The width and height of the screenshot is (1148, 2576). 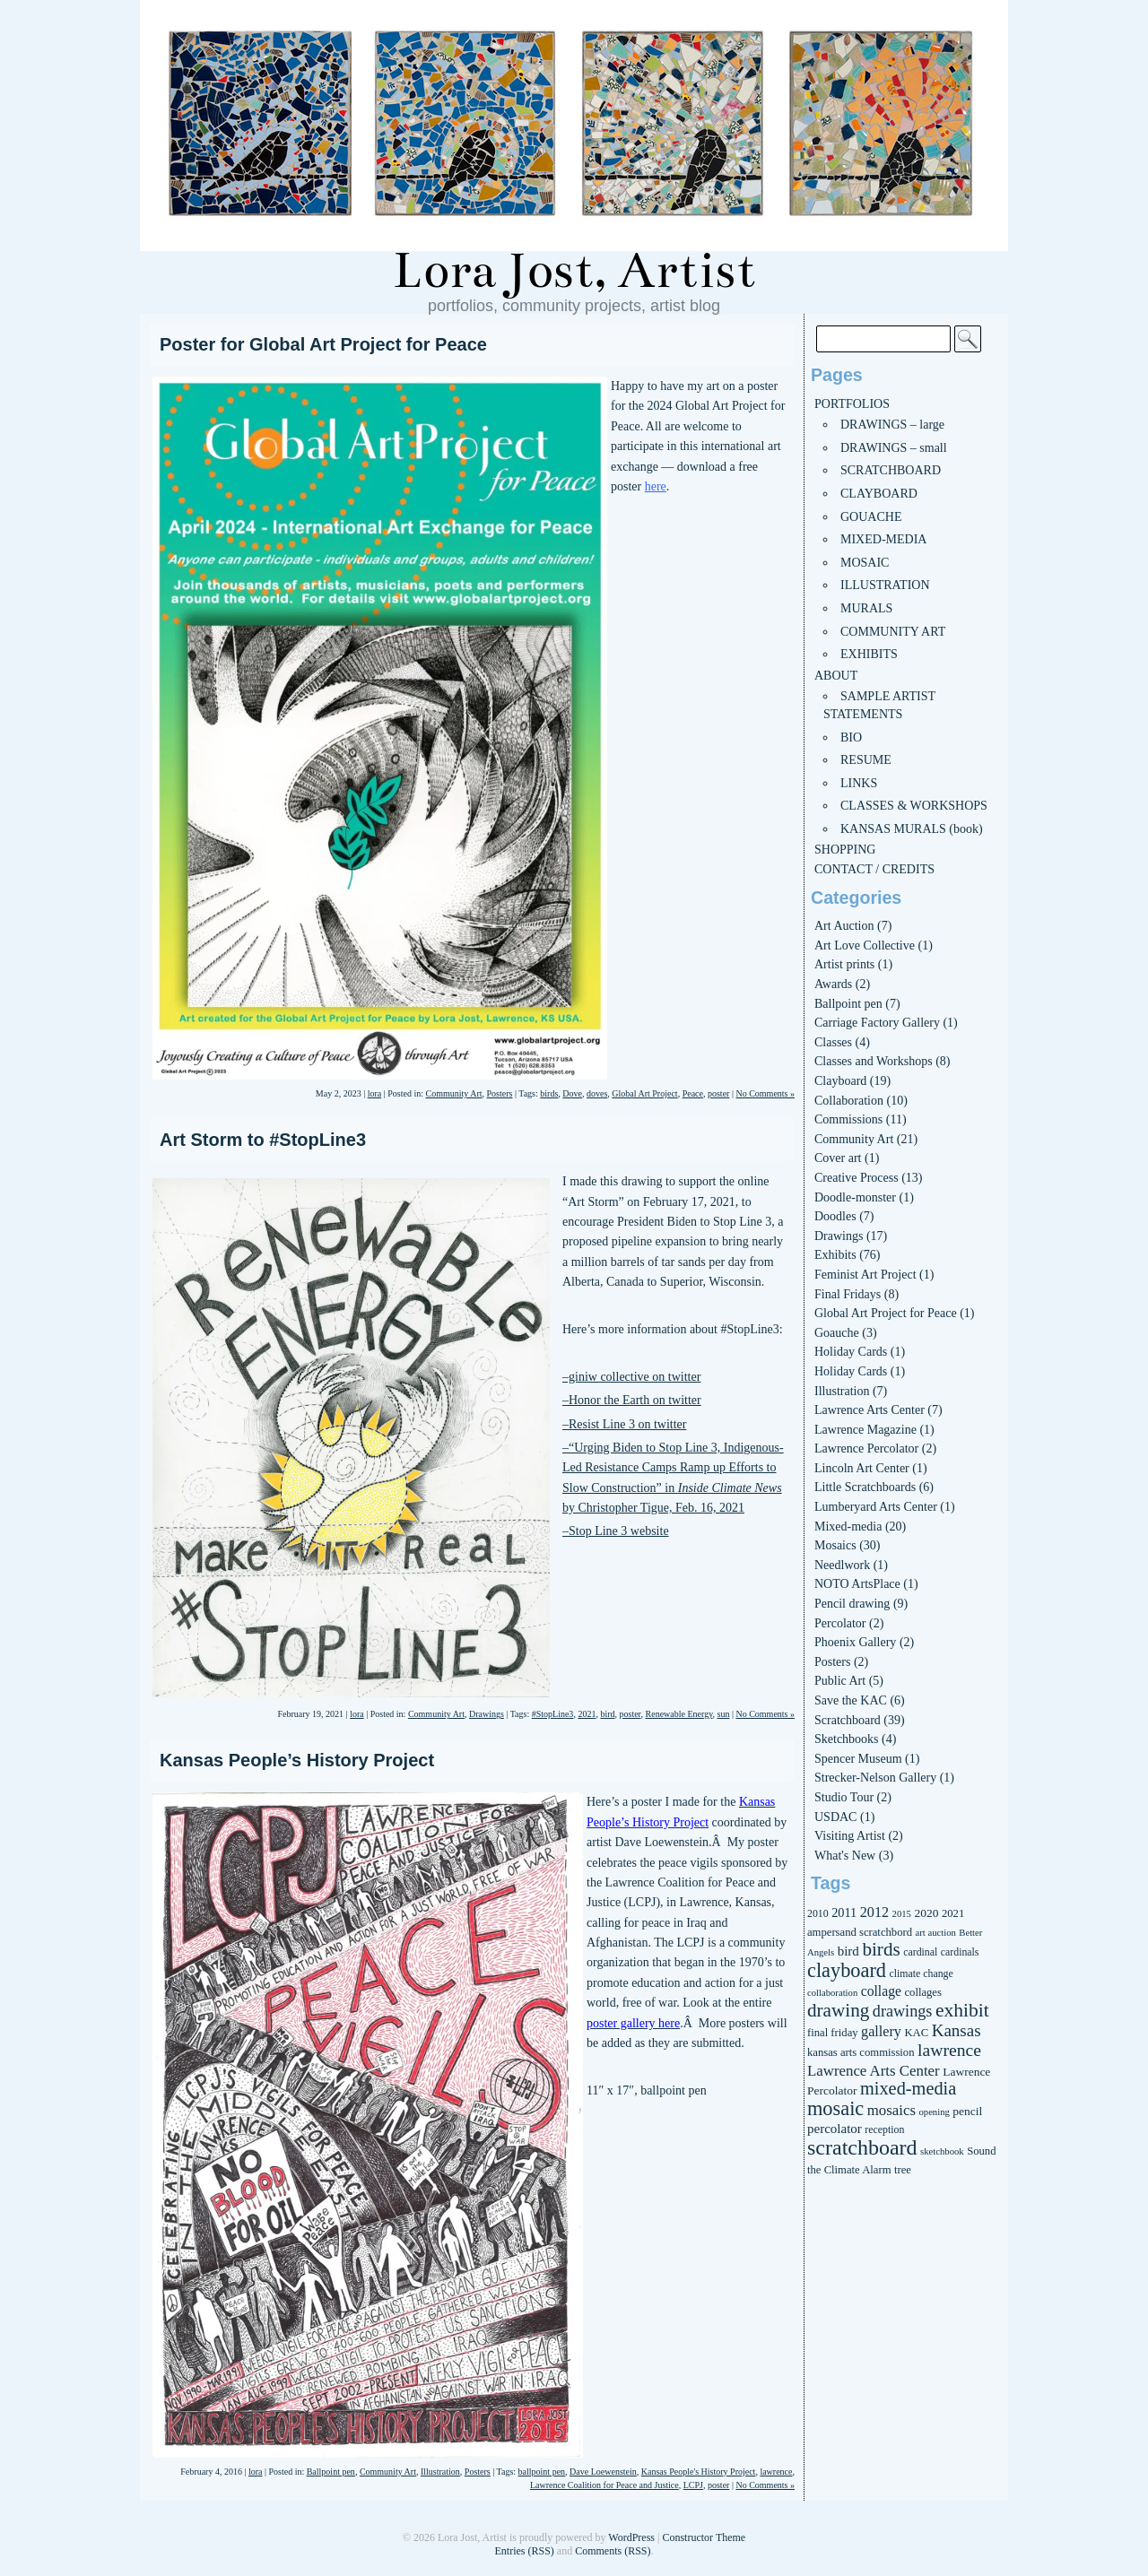 I want to click on Collaboration, so click(x=848, y=1100).